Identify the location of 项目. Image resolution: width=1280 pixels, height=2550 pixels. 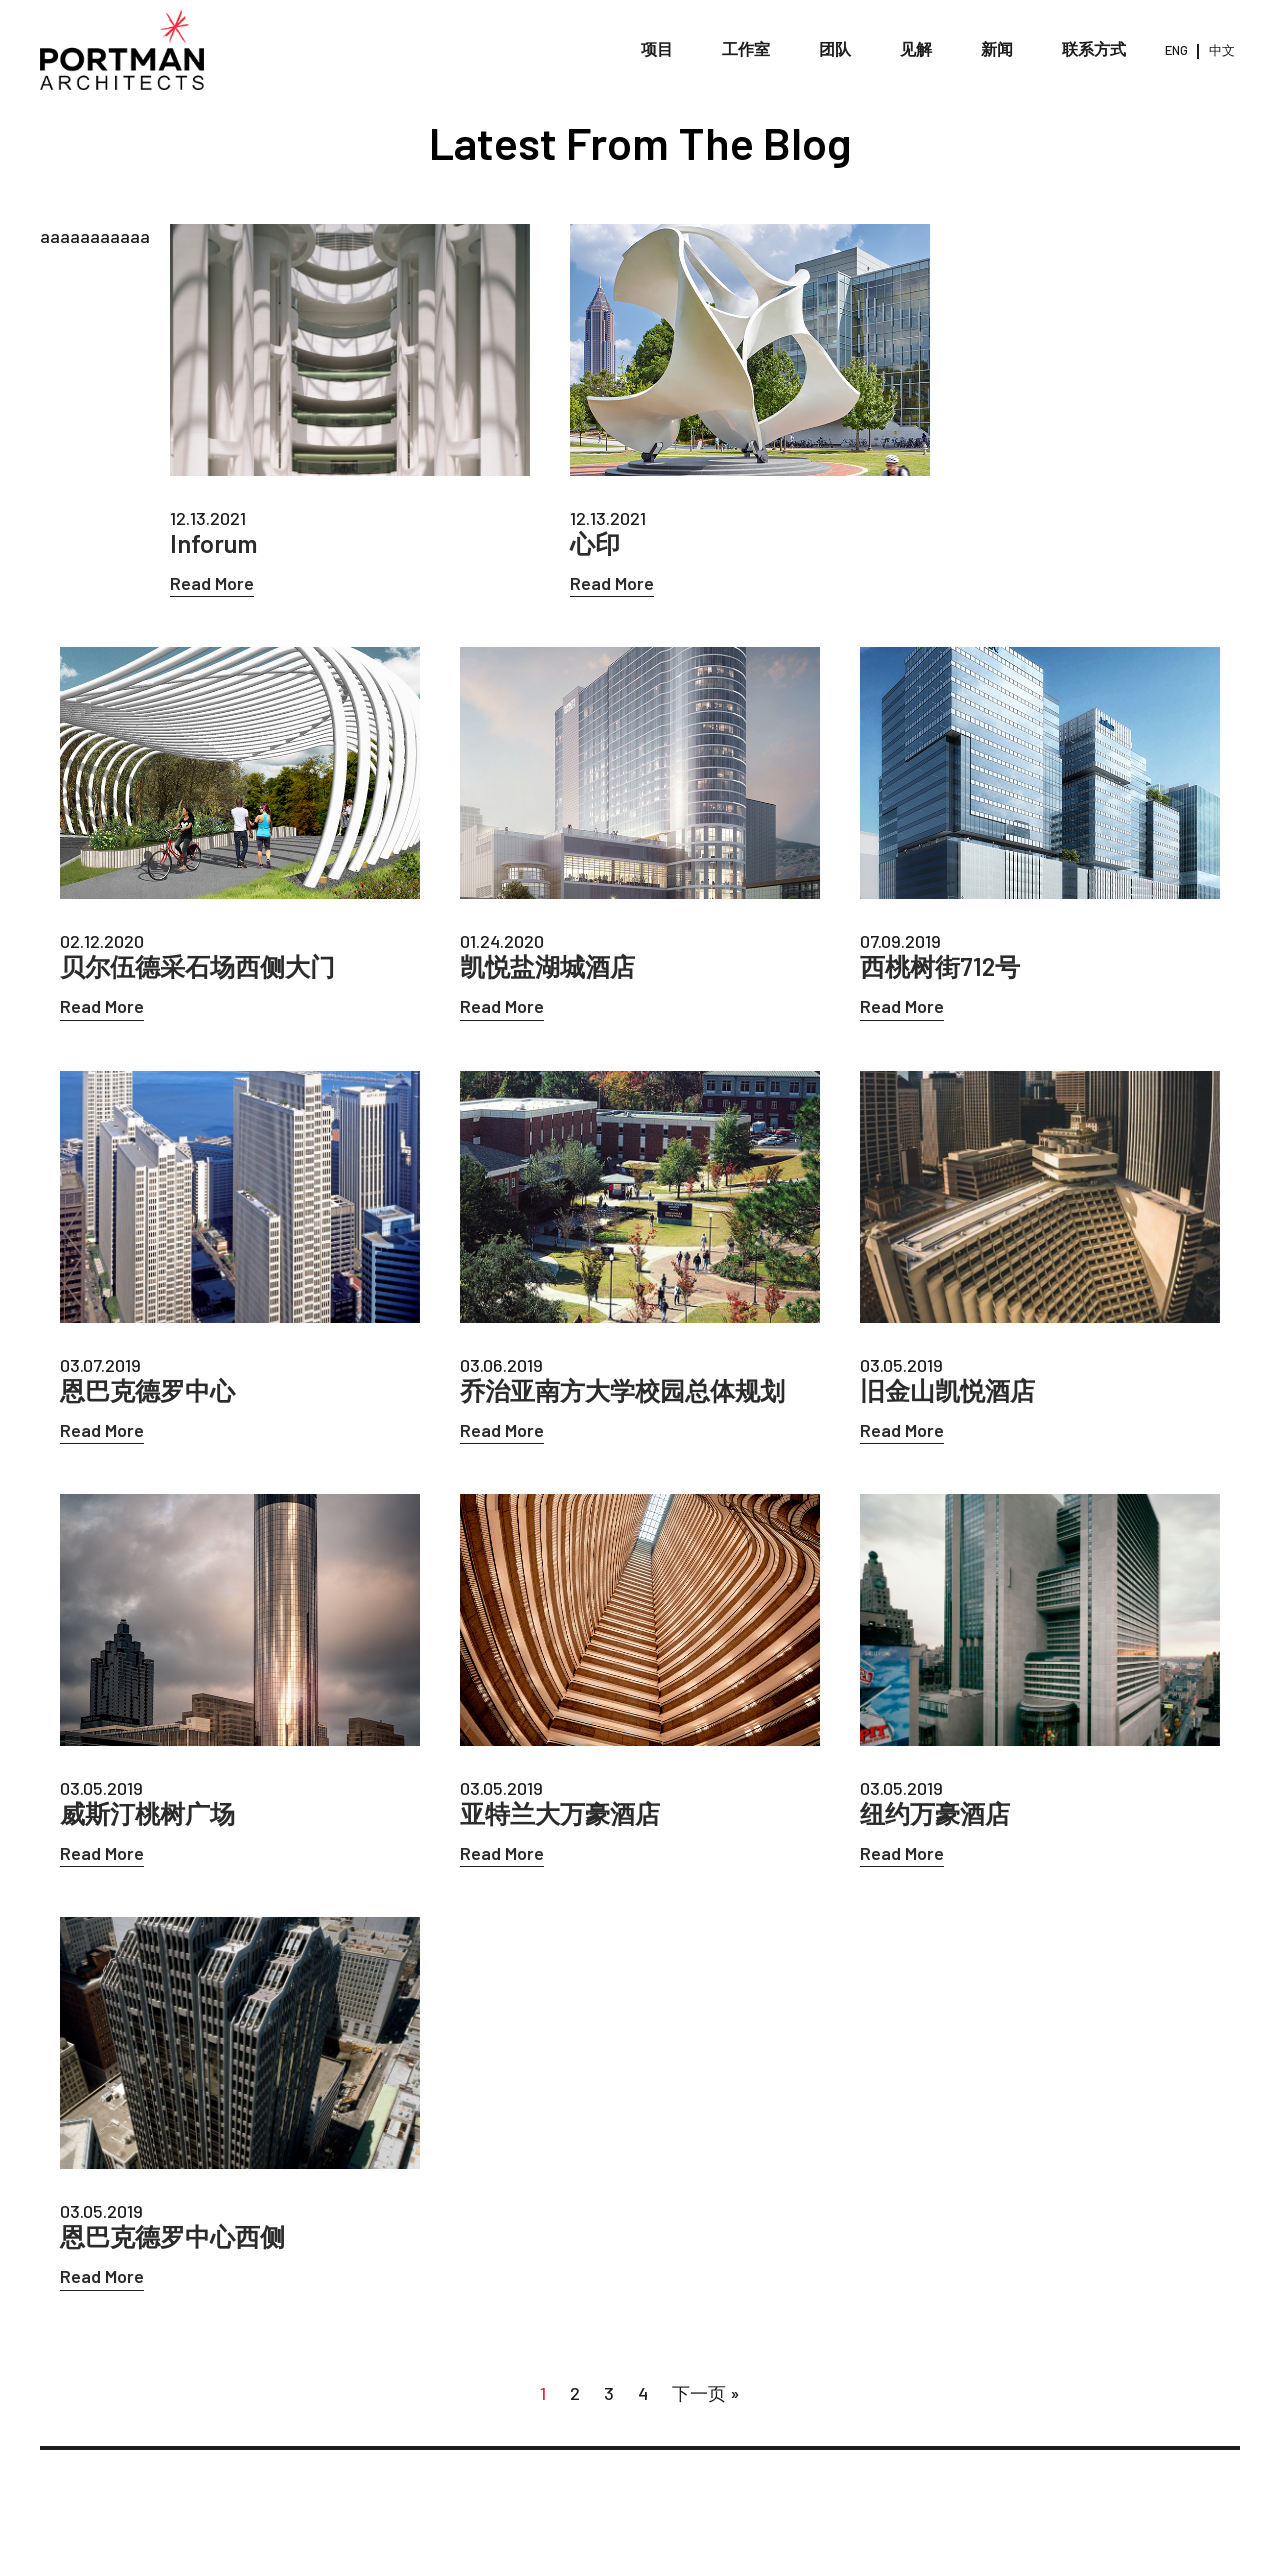
(657, 49).